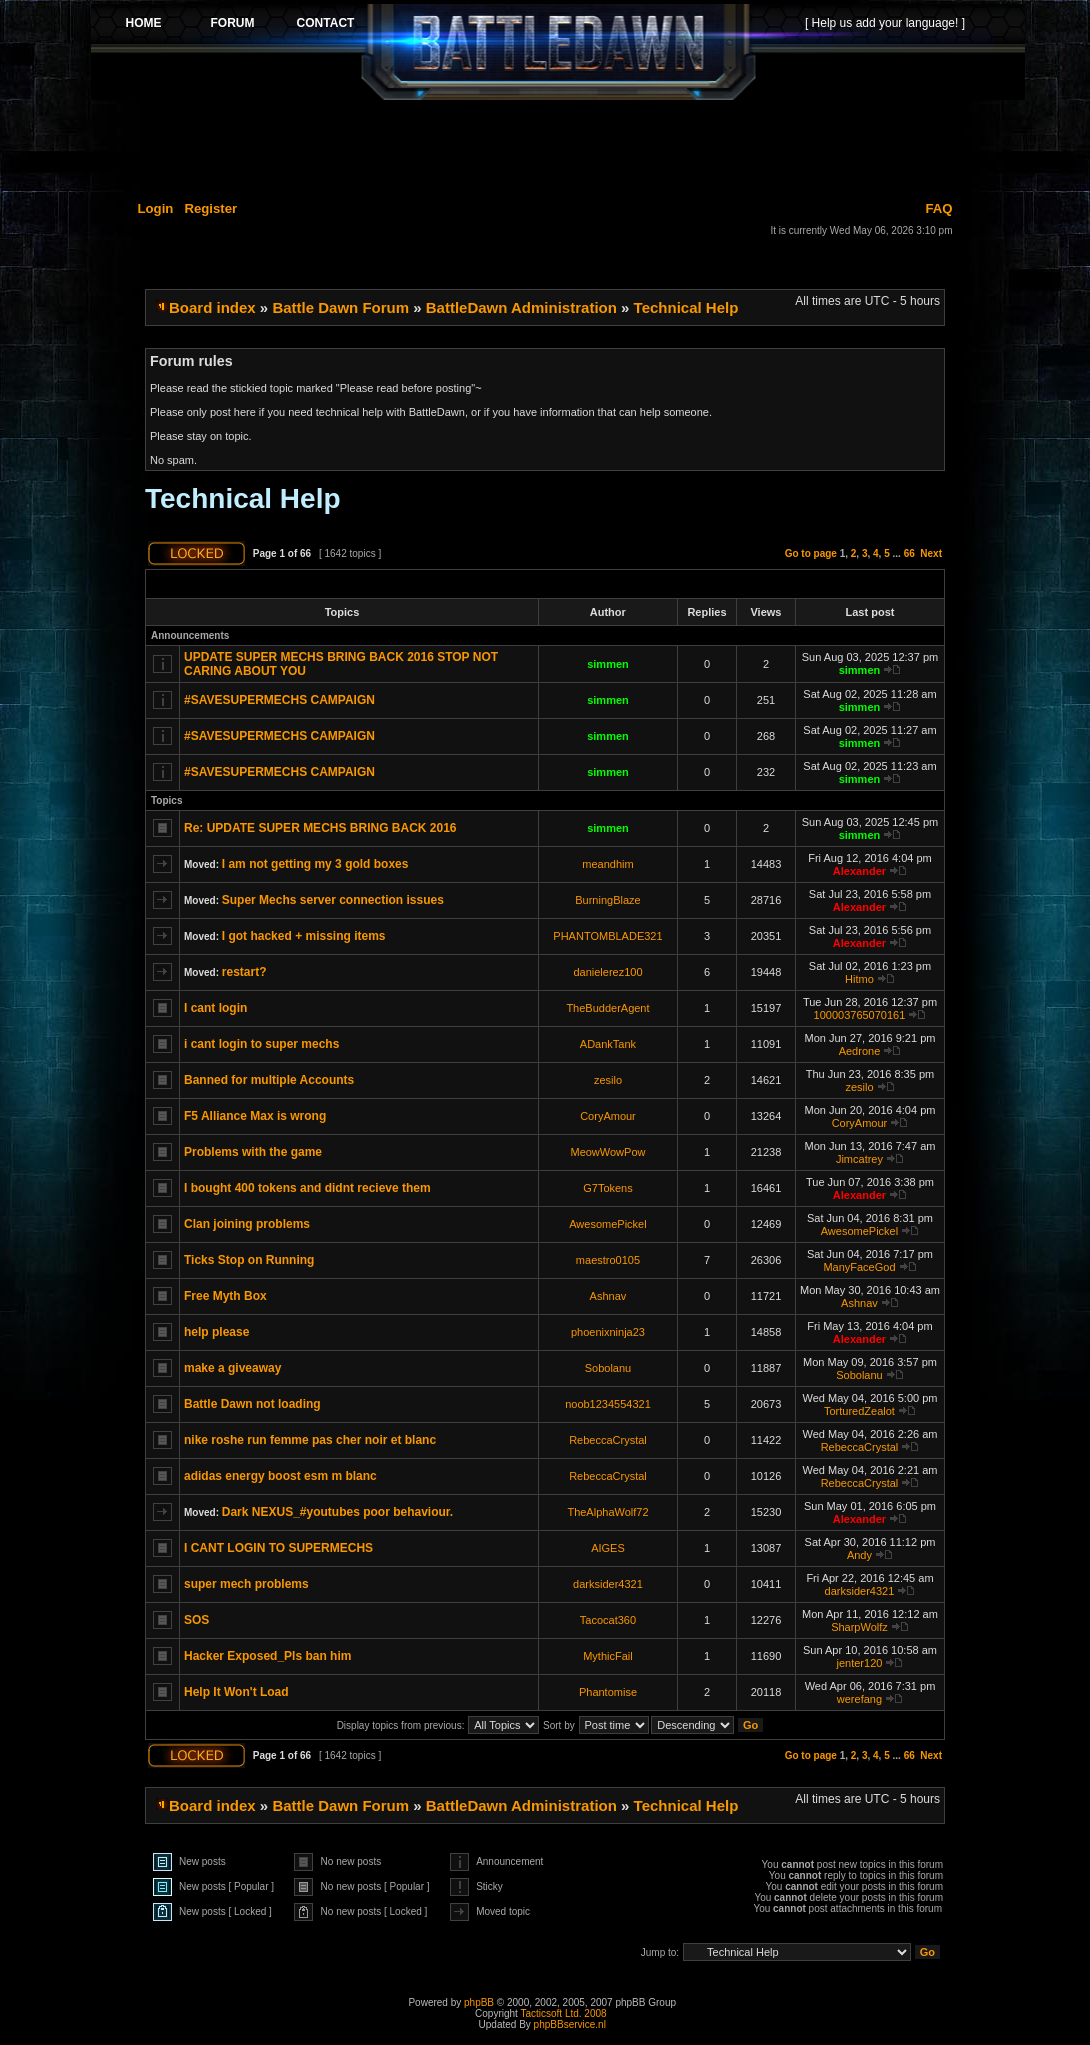 This screenshot has height=2045, width=1090. What do you see at coordinates (859, 979) in the screenshot?
I see `Hitmo` at bounding box center [859, 979].